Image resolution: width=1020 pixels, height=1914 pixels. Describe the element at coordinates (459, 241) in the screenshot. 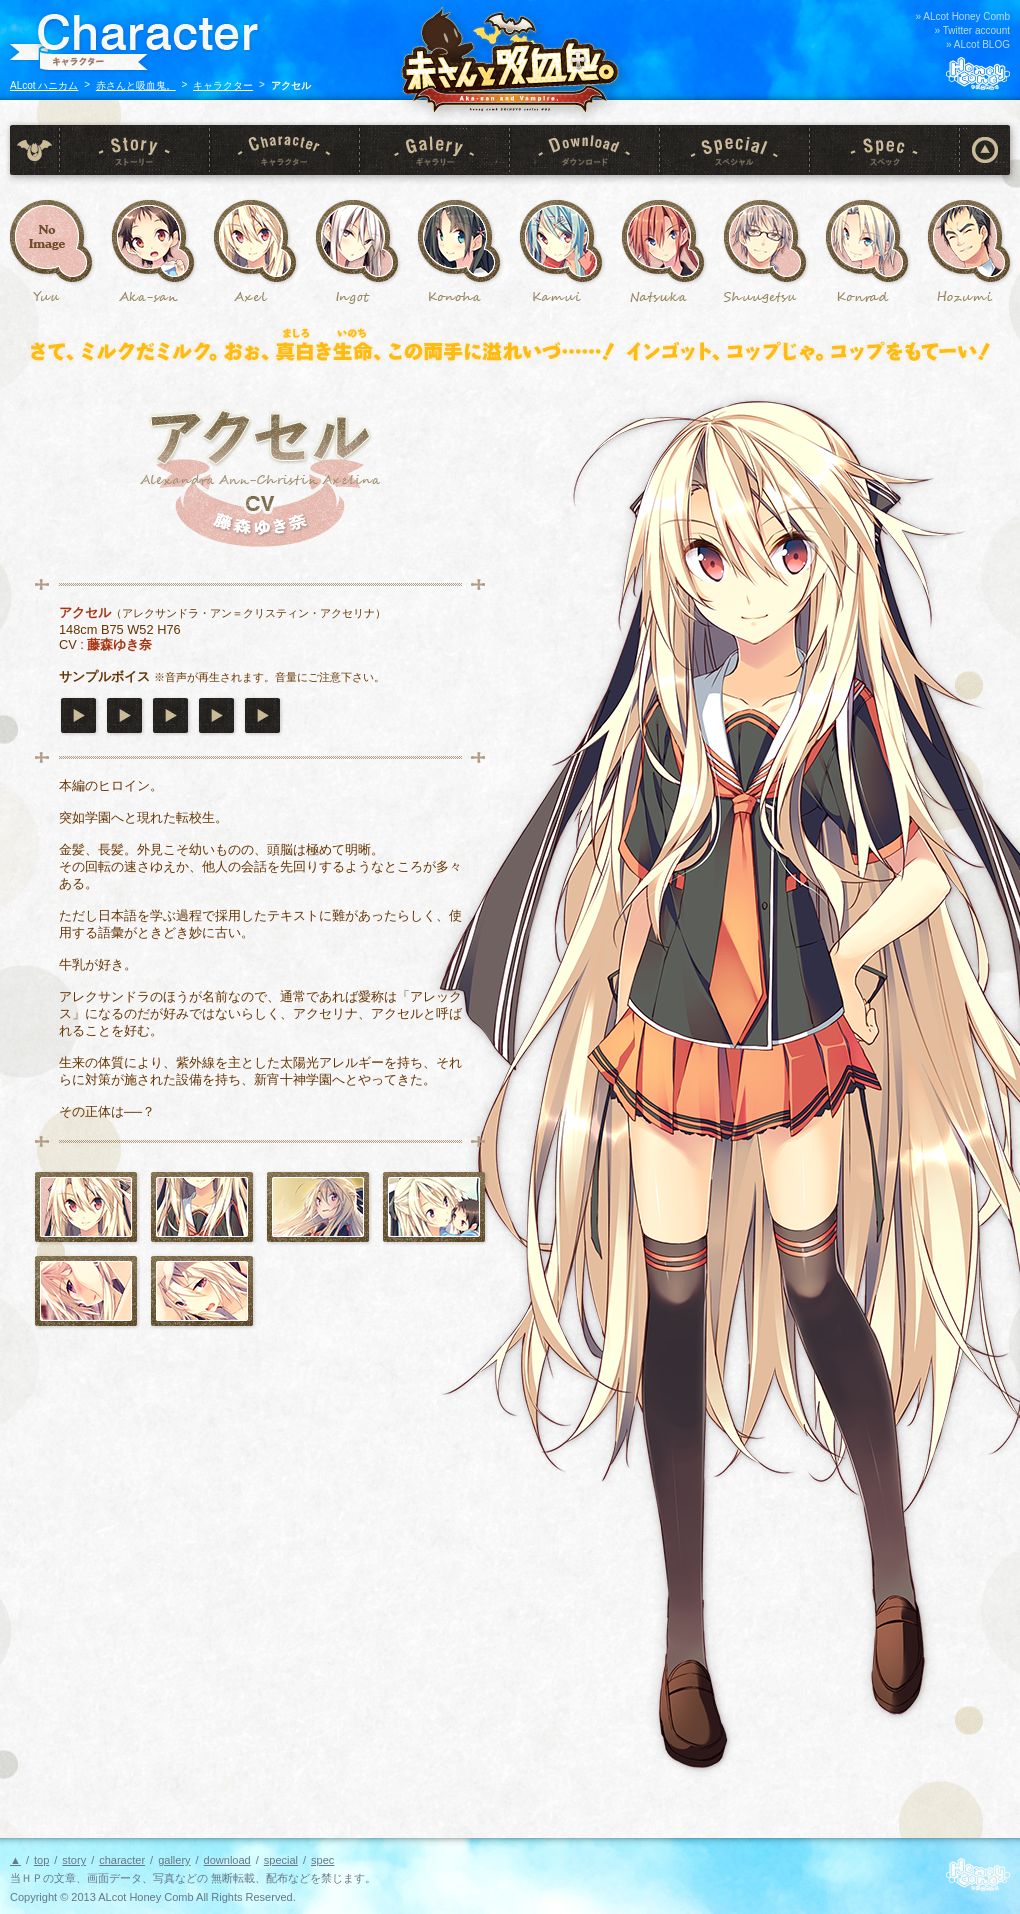

I see `六覚院 このは` at that location.